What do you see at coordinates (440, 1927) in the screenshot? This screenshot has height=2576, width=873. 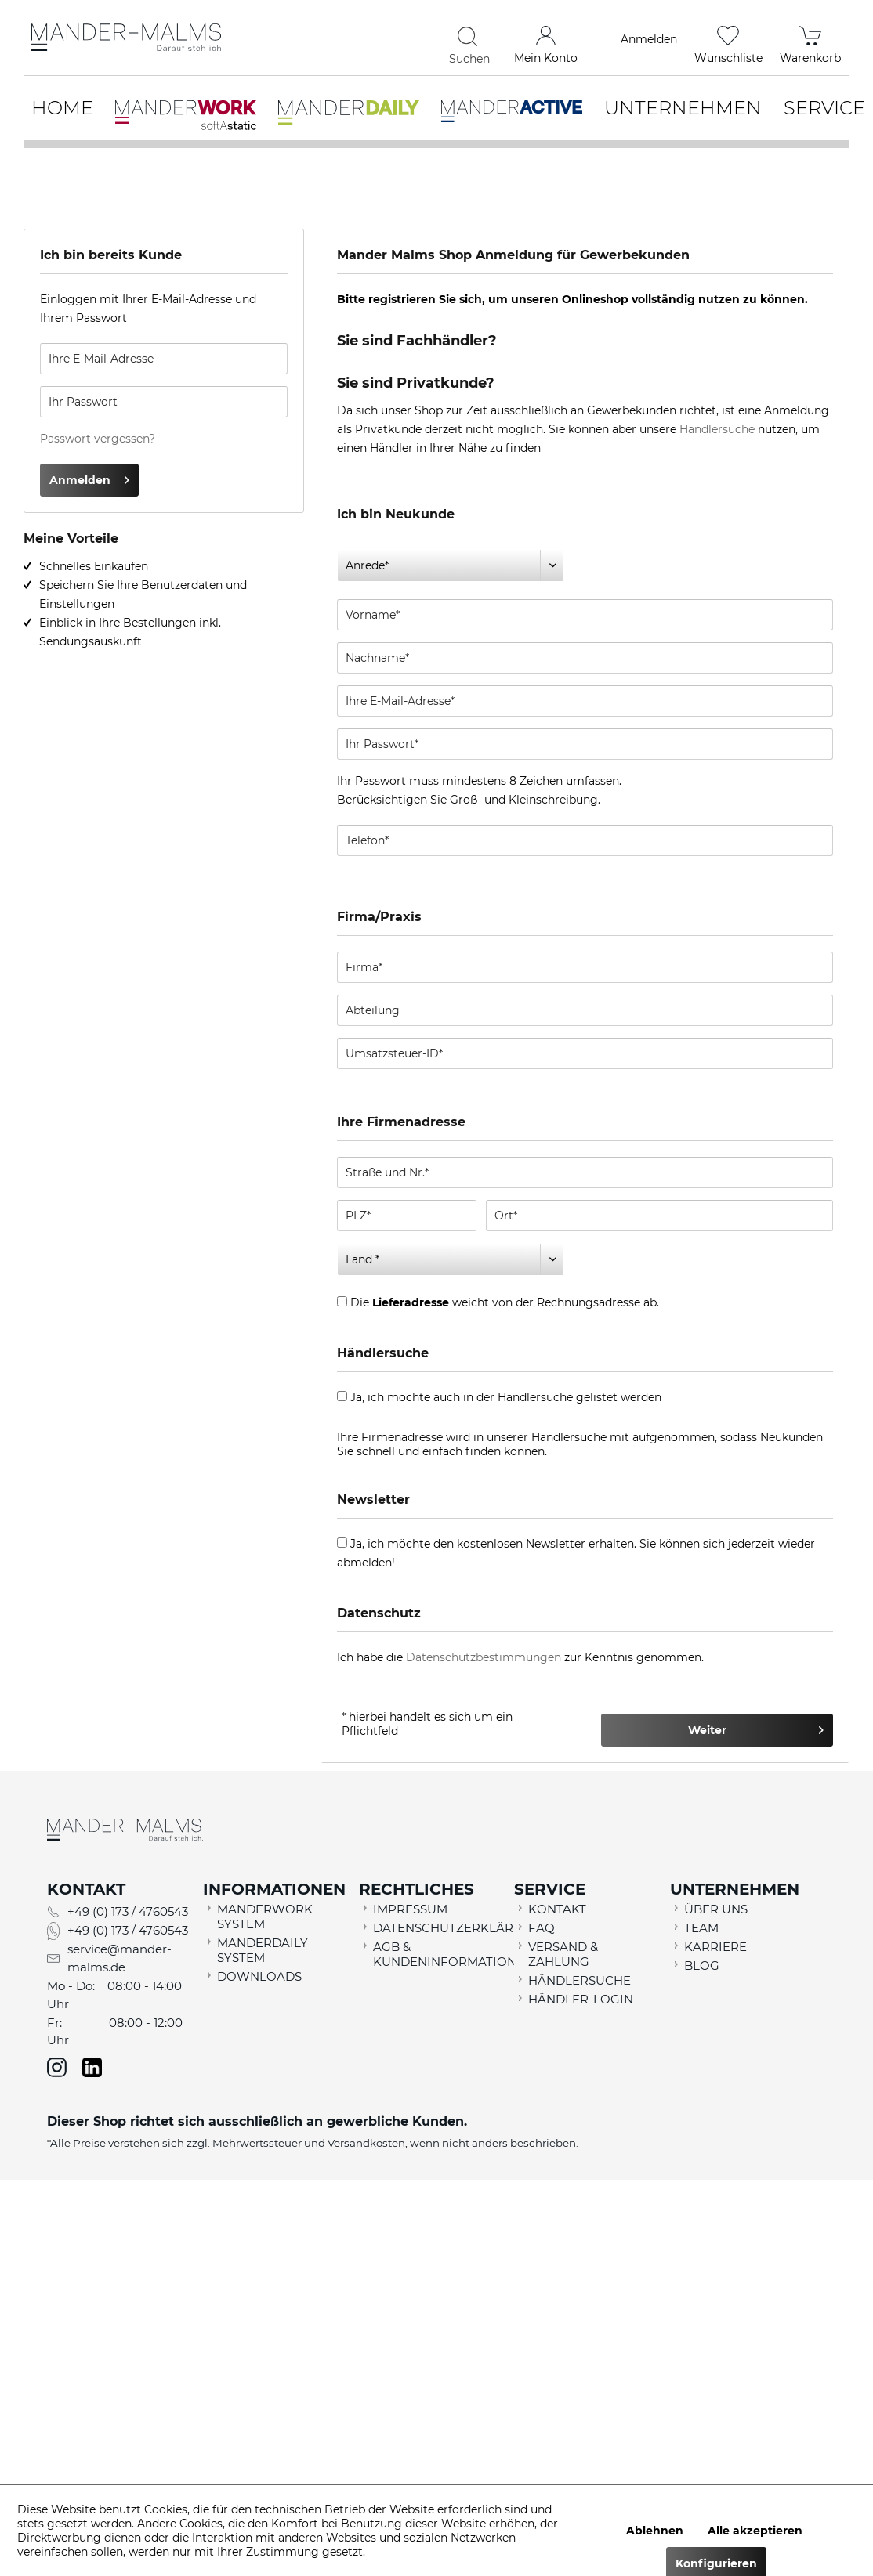 I see `DATENSCHUTZERKLÄRUNG` at bounding box center [440, 1927].